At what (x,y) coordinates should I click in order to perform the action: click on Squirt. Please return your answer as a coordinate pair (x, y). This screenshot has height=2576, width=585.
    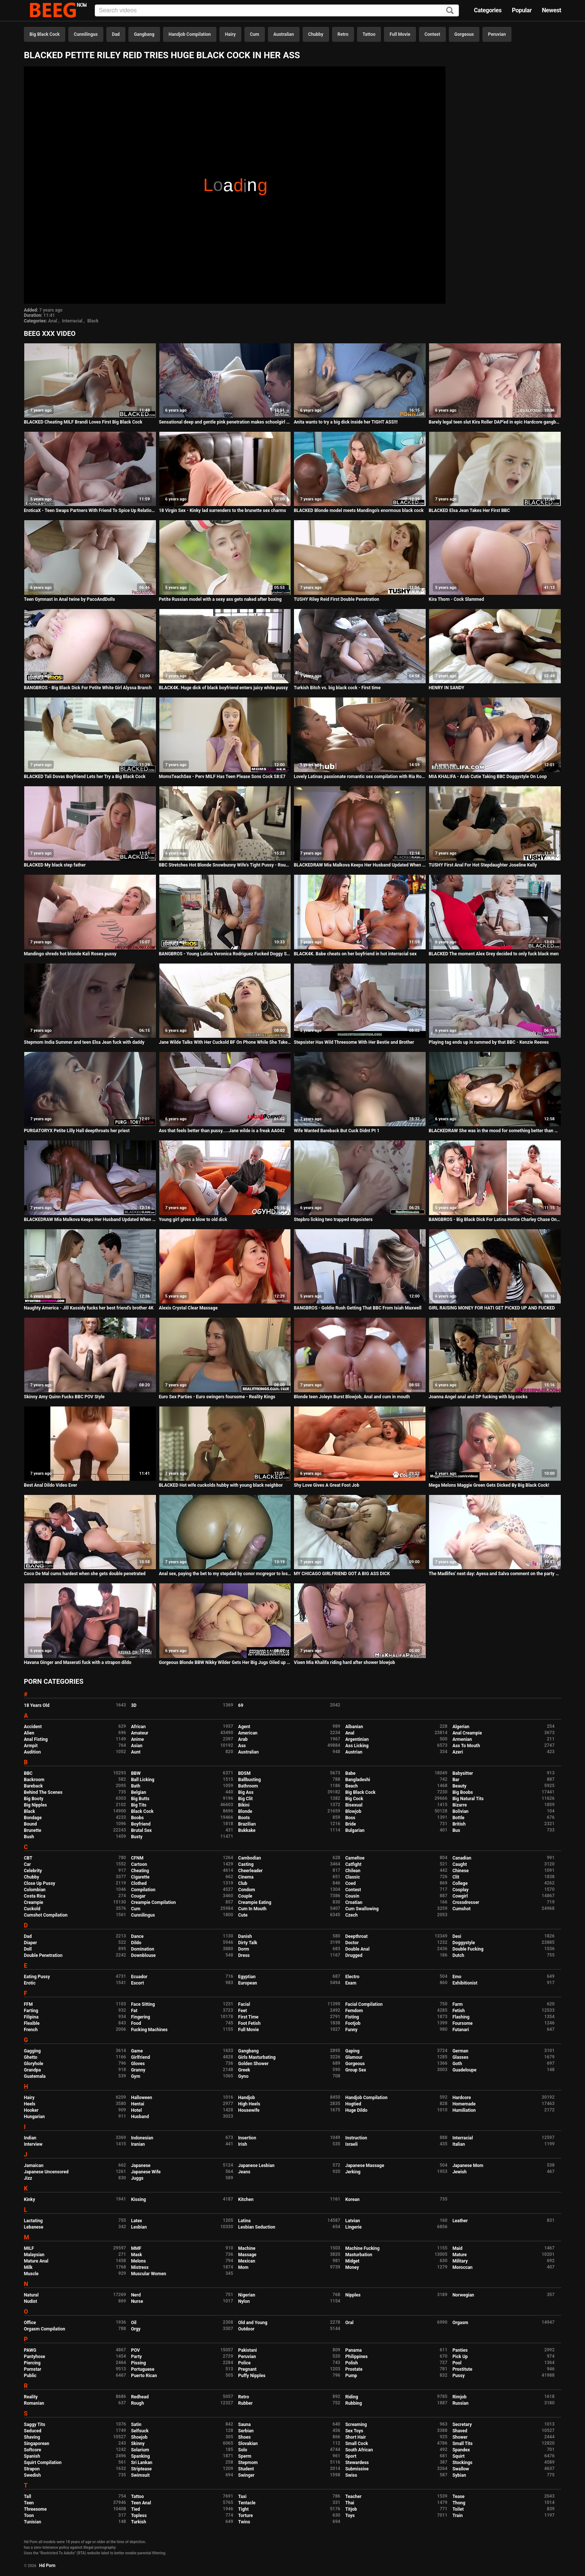
    Looking at the image, I should click on (459, 2456).